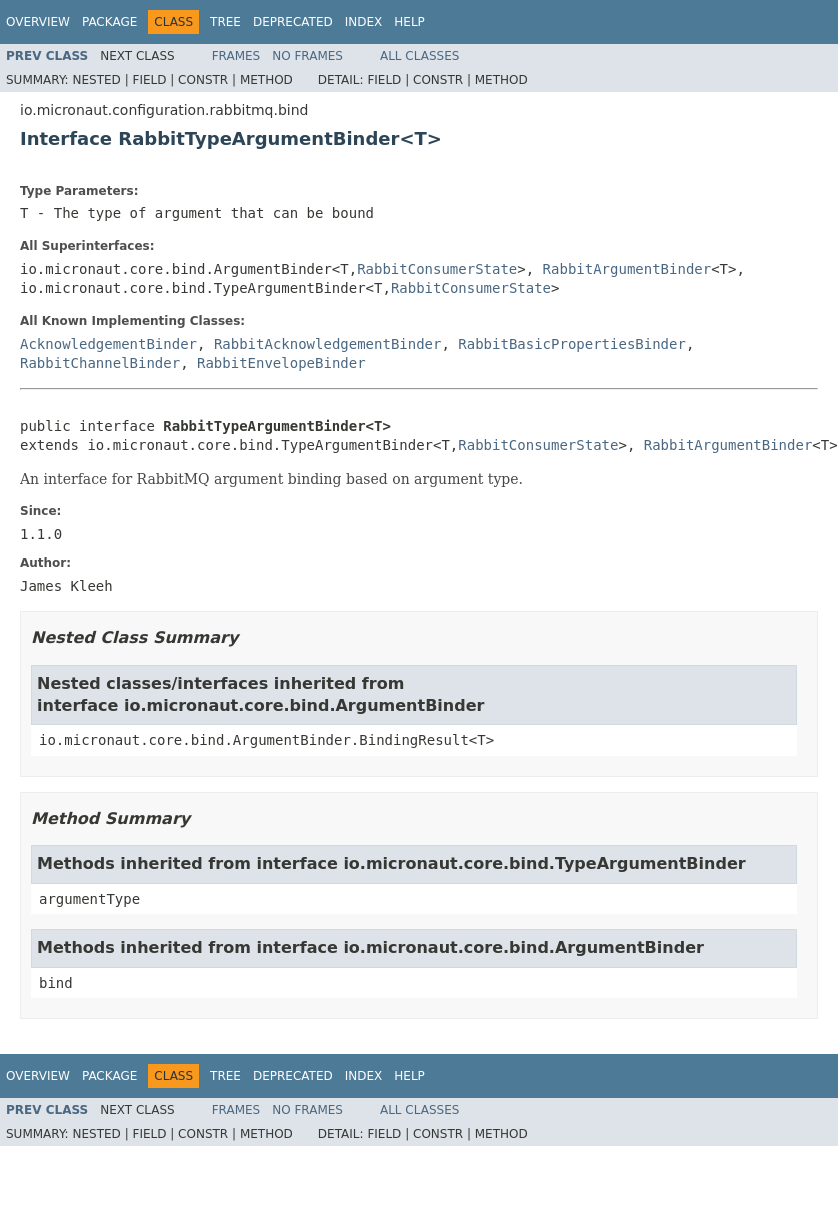 The width and height of the screenshot is (838, 1230). I want to click on Package, so click(109, 22).